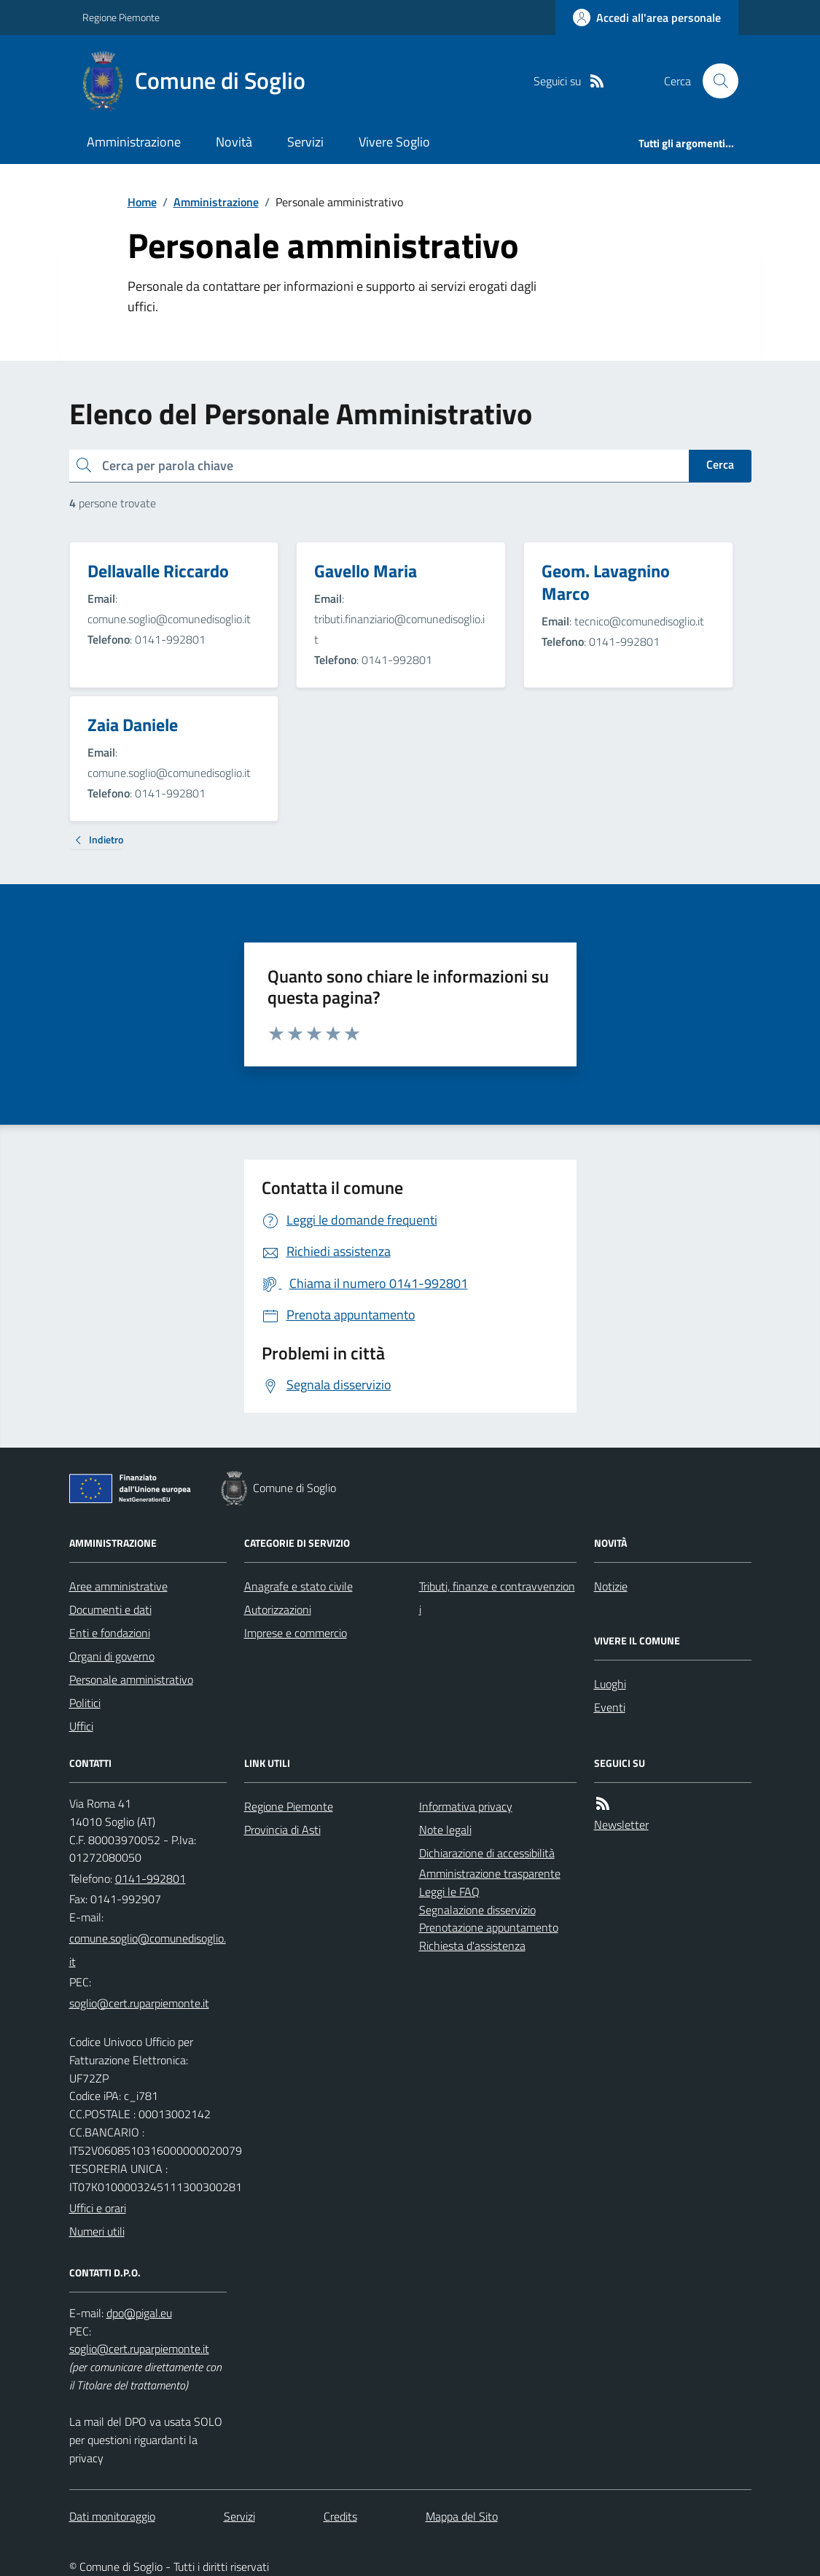 The height and width of the screenshot is (2576, 820). Describe the element at coordinates (97, 2231) in the screenshot. I see `Numeri utili` at that location.